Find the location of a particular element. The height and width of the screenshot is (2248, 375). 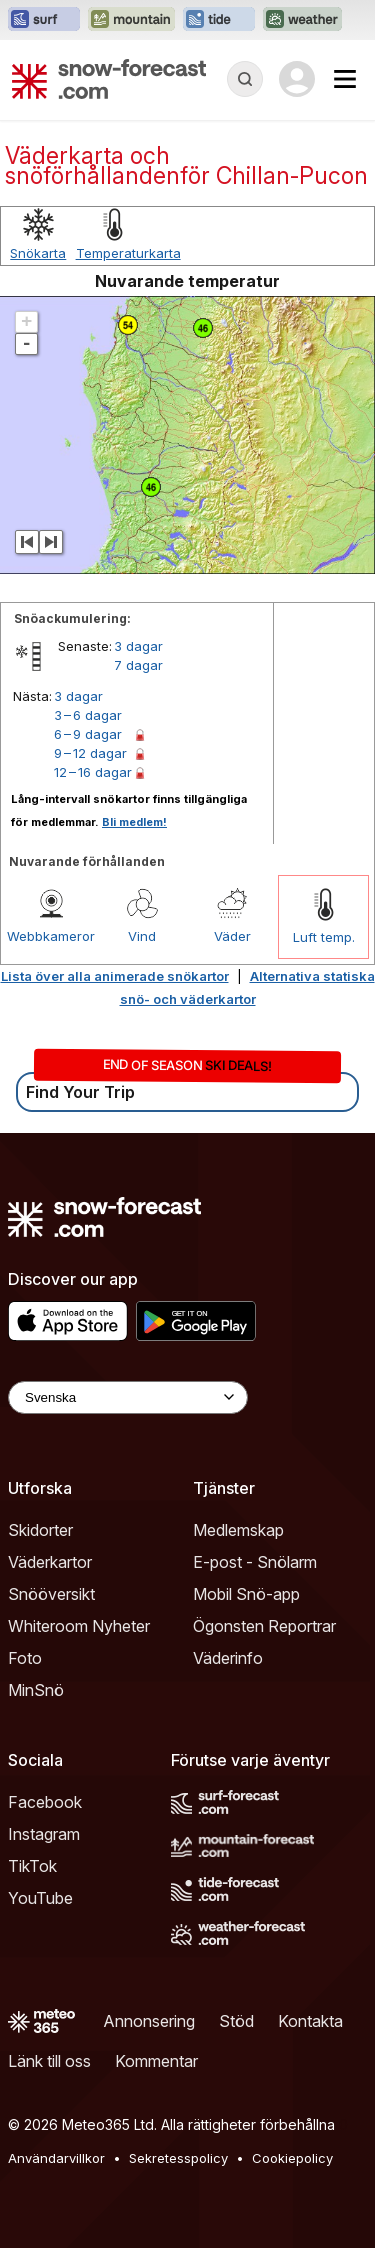

3 dagar is located at coordinates (138, 646).